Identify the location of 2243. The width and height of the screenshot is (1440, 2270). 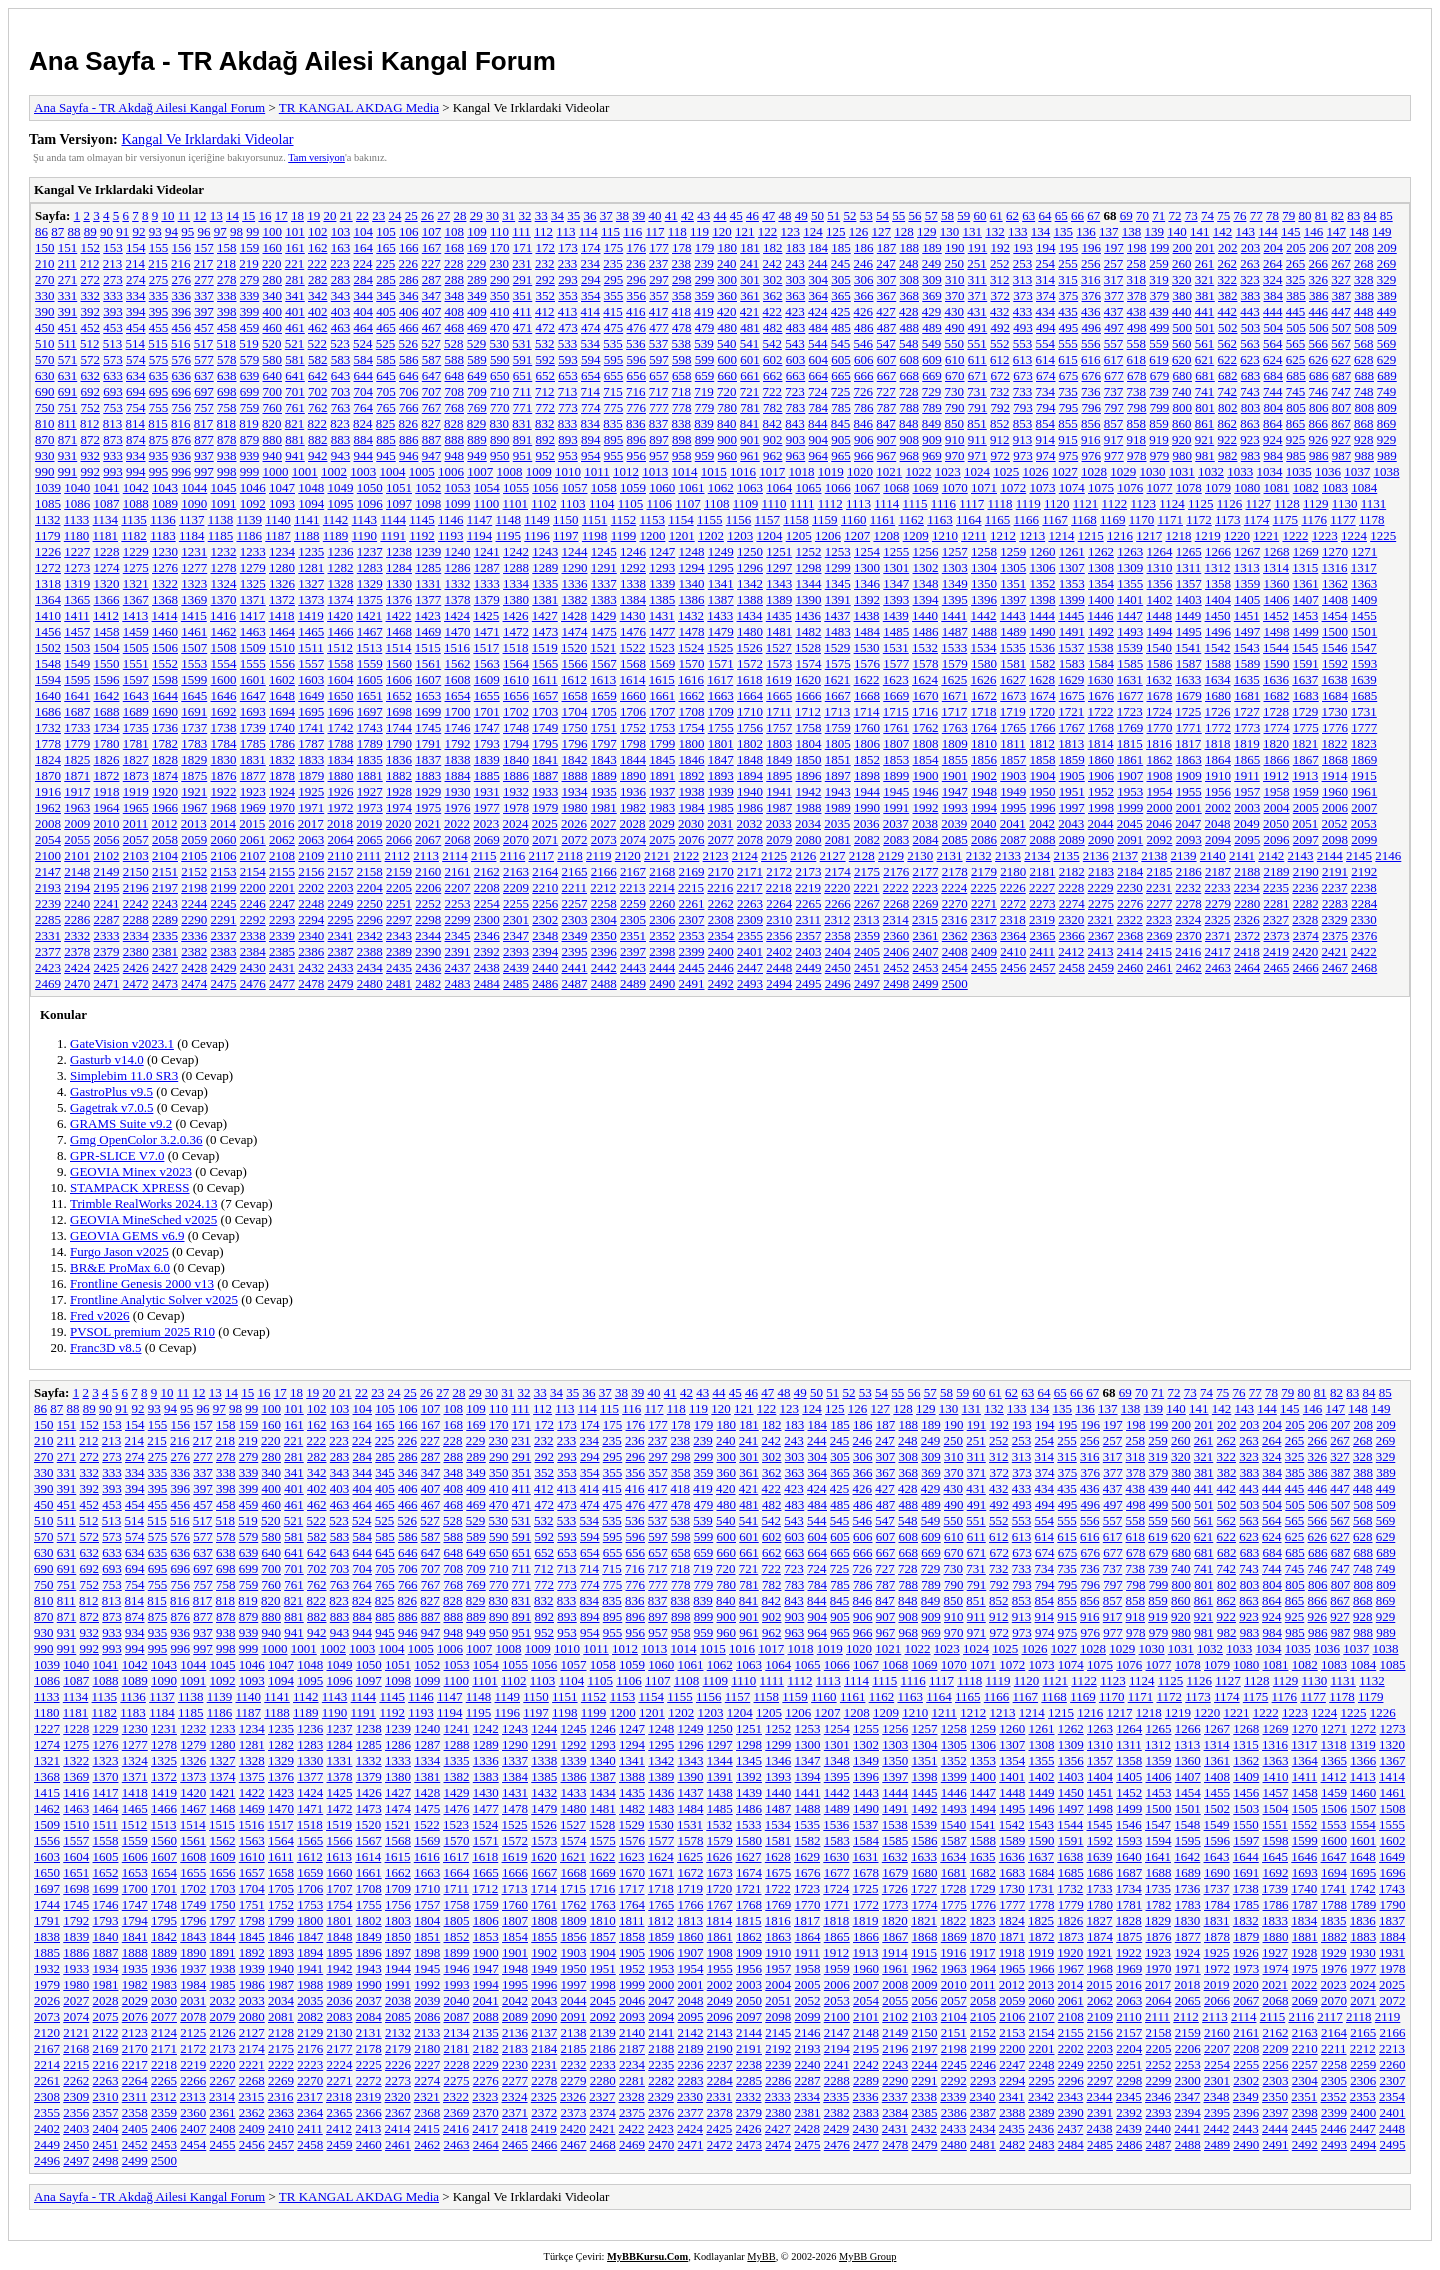
(165, 903).